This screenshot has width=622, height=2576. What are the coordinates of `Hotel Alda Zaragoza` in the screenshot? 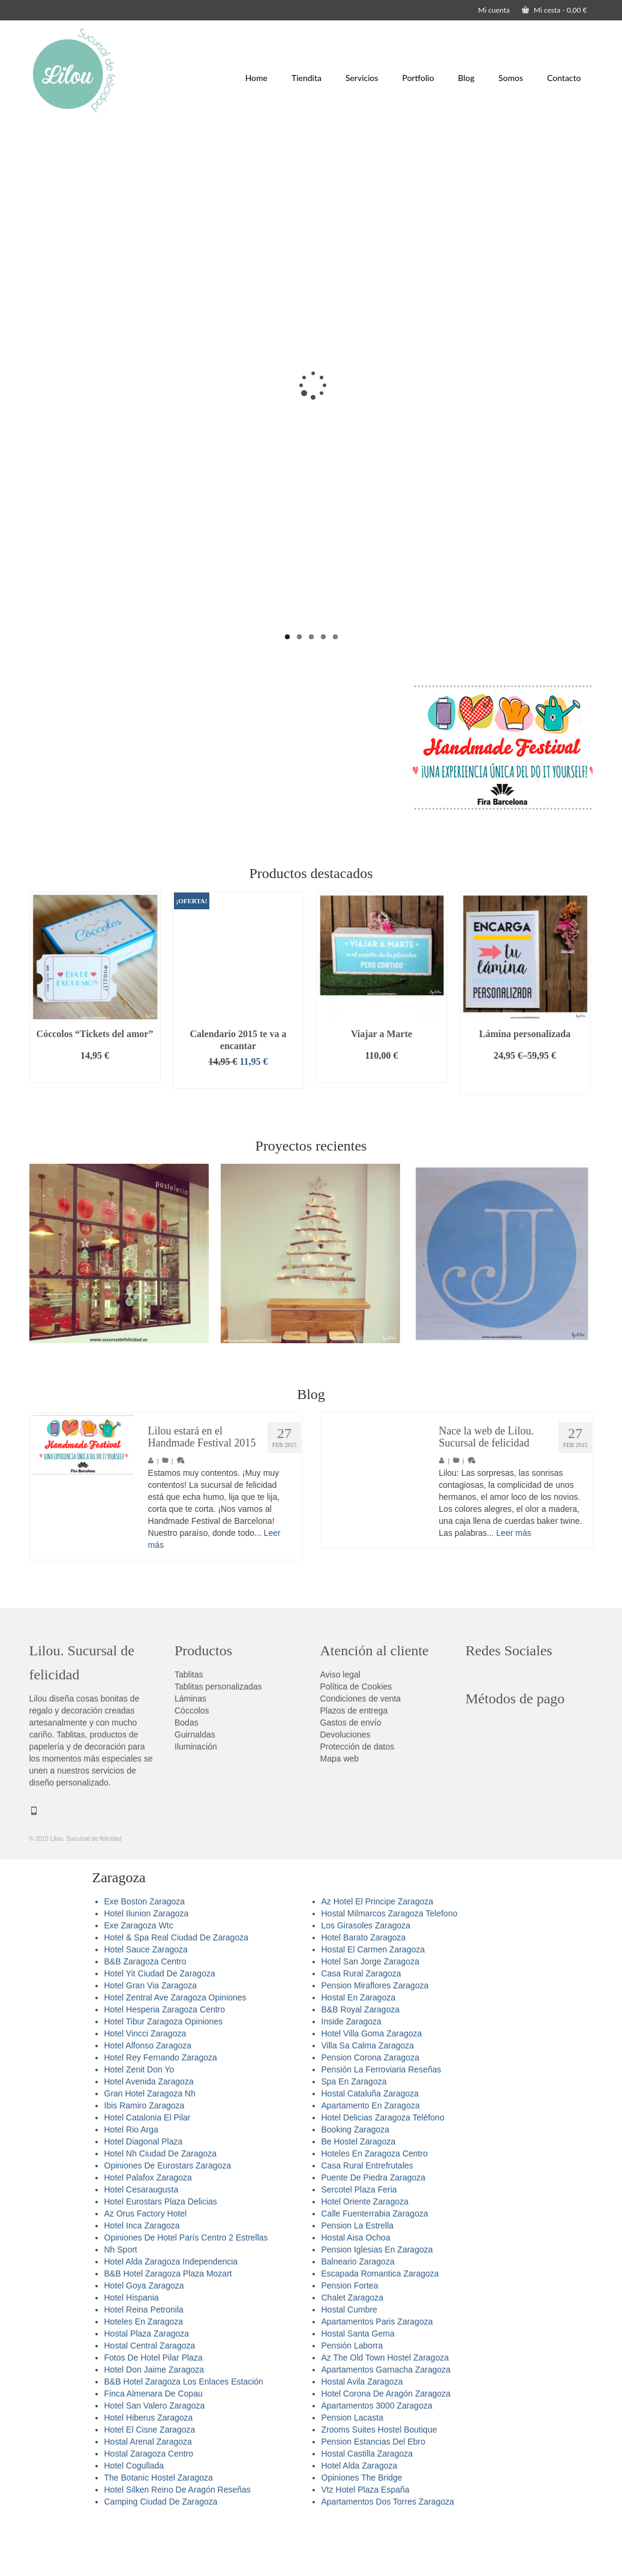 It's located at (359, 2519).